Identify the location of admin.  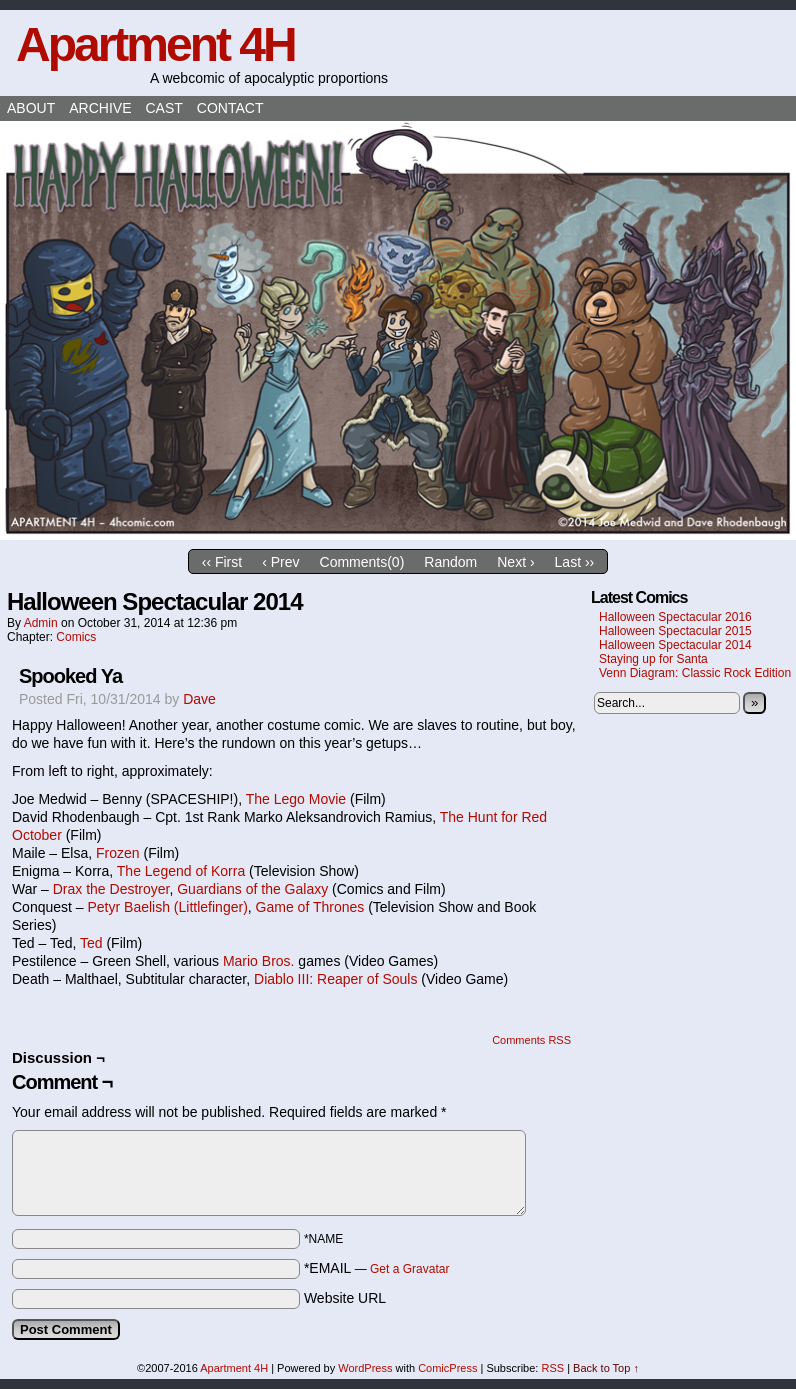
(41, 623).